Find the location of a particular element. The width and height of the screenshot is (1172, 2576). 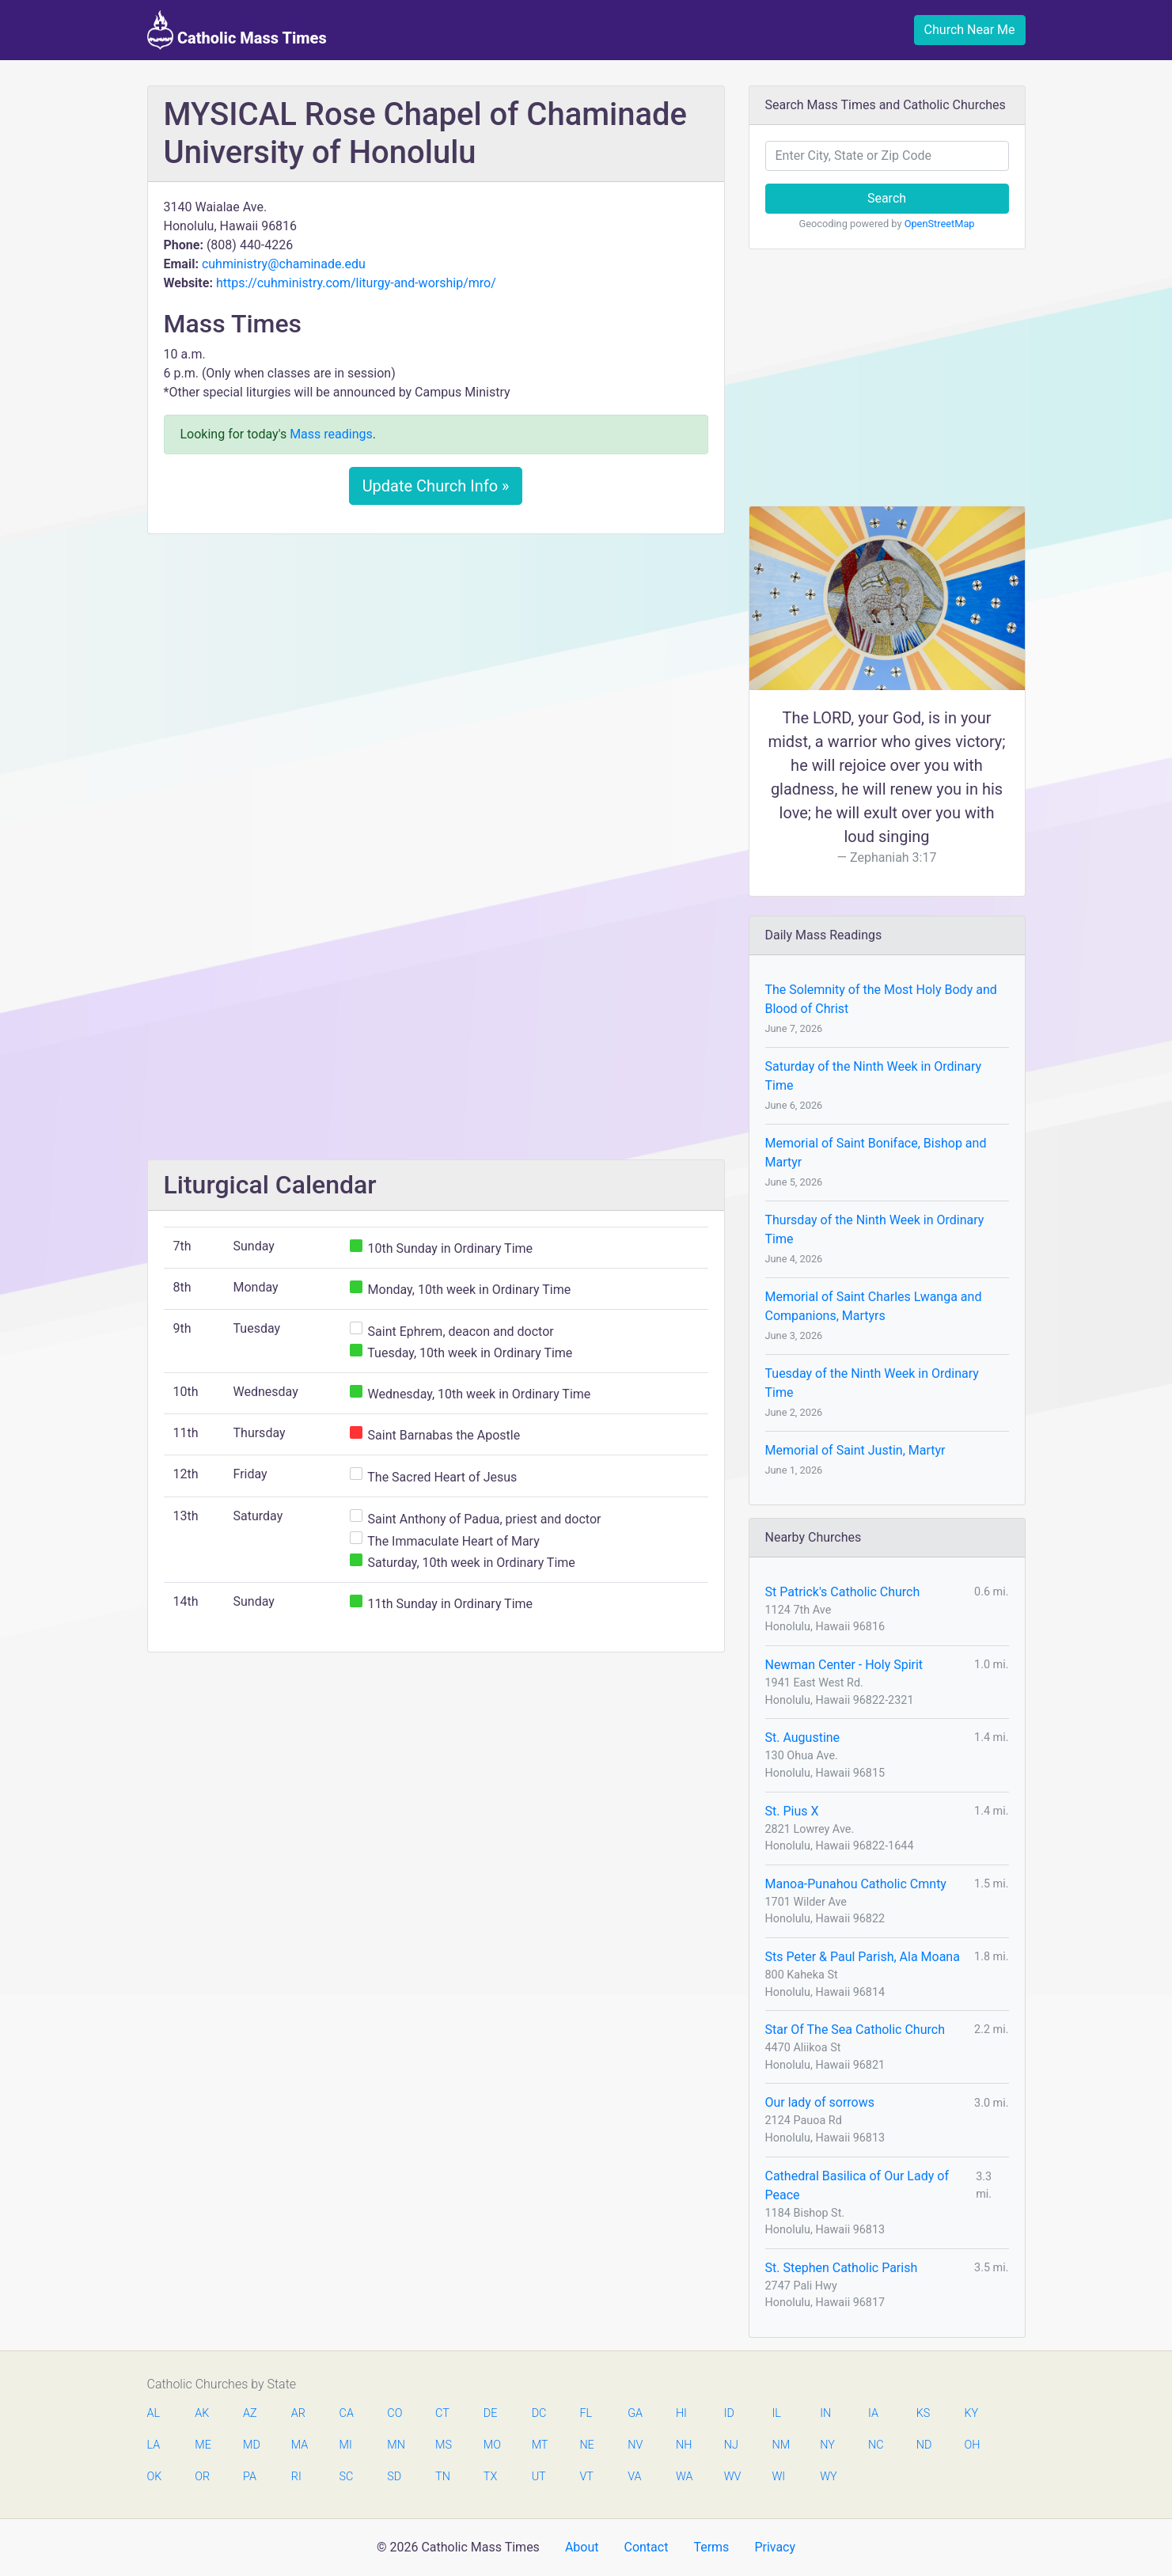

St. Pius X is located at coordinates (792, 1811).